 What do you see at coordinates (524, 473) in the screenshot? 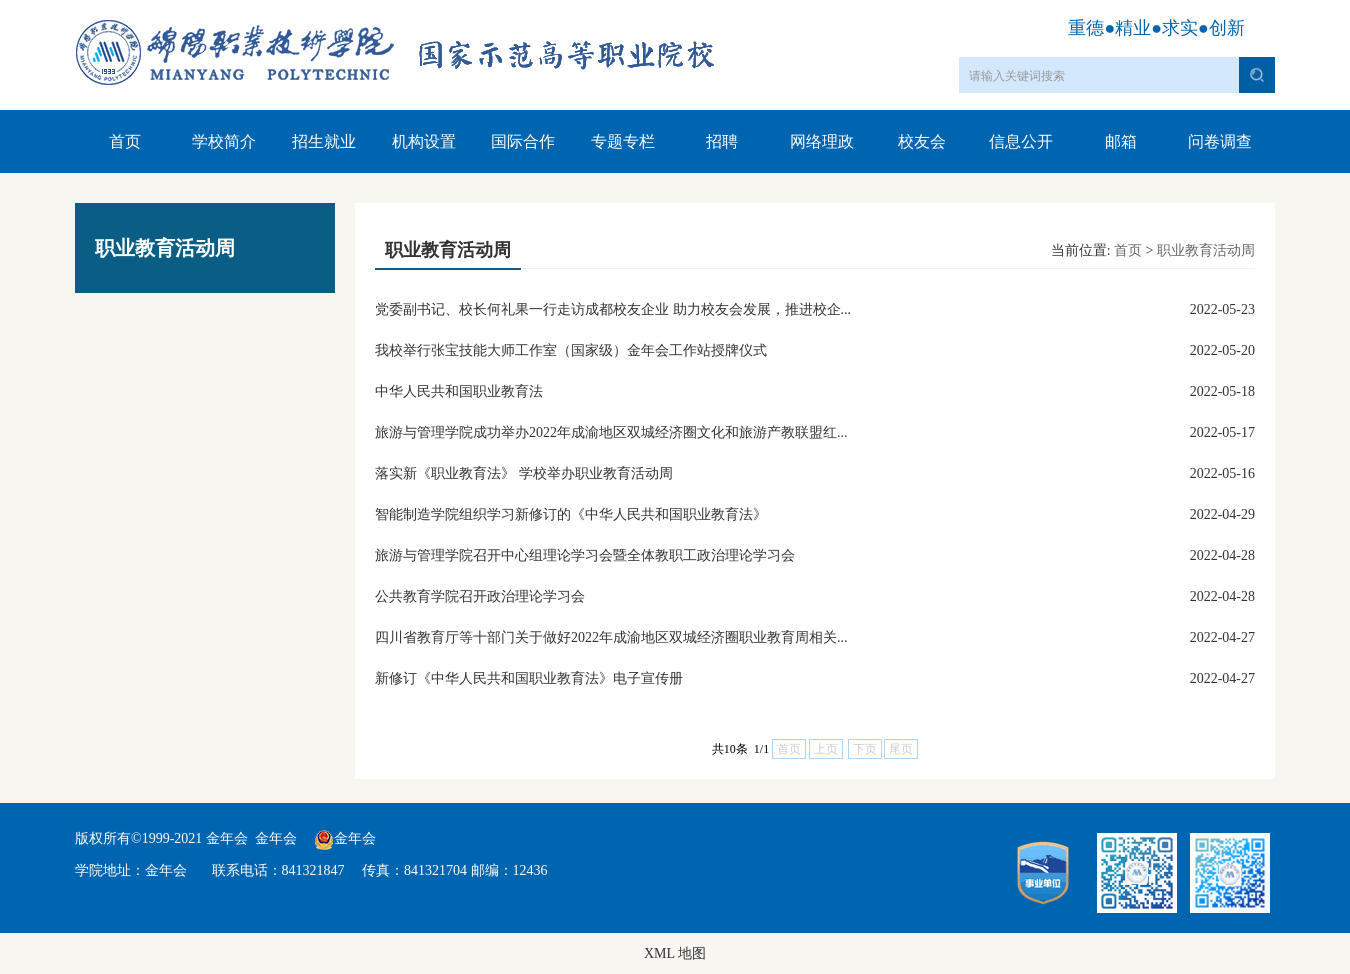
I see `落实新《职业教育法》 学校举办职业教育活动周` at bounding box center [524, 473].